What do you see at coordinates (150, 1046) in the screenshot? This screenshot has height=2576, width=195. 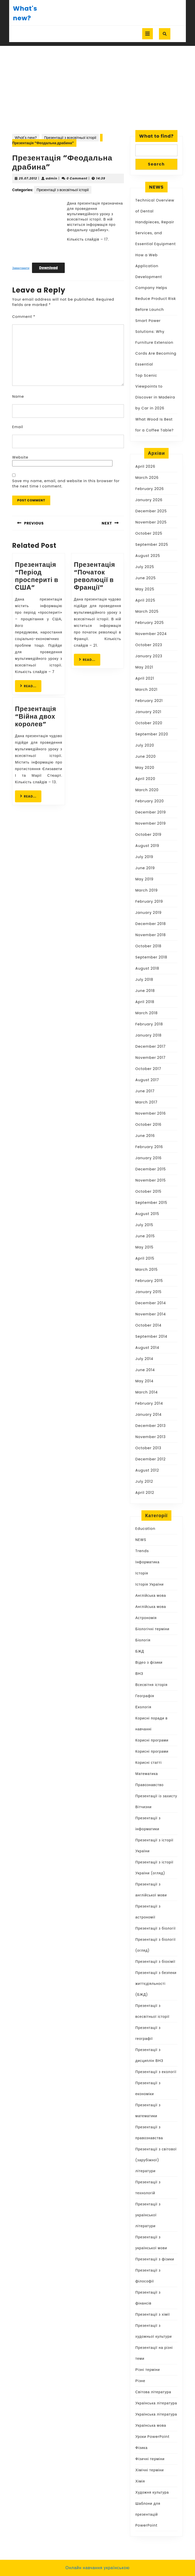 I see `December 2017` at bounding box center [150, 1046].